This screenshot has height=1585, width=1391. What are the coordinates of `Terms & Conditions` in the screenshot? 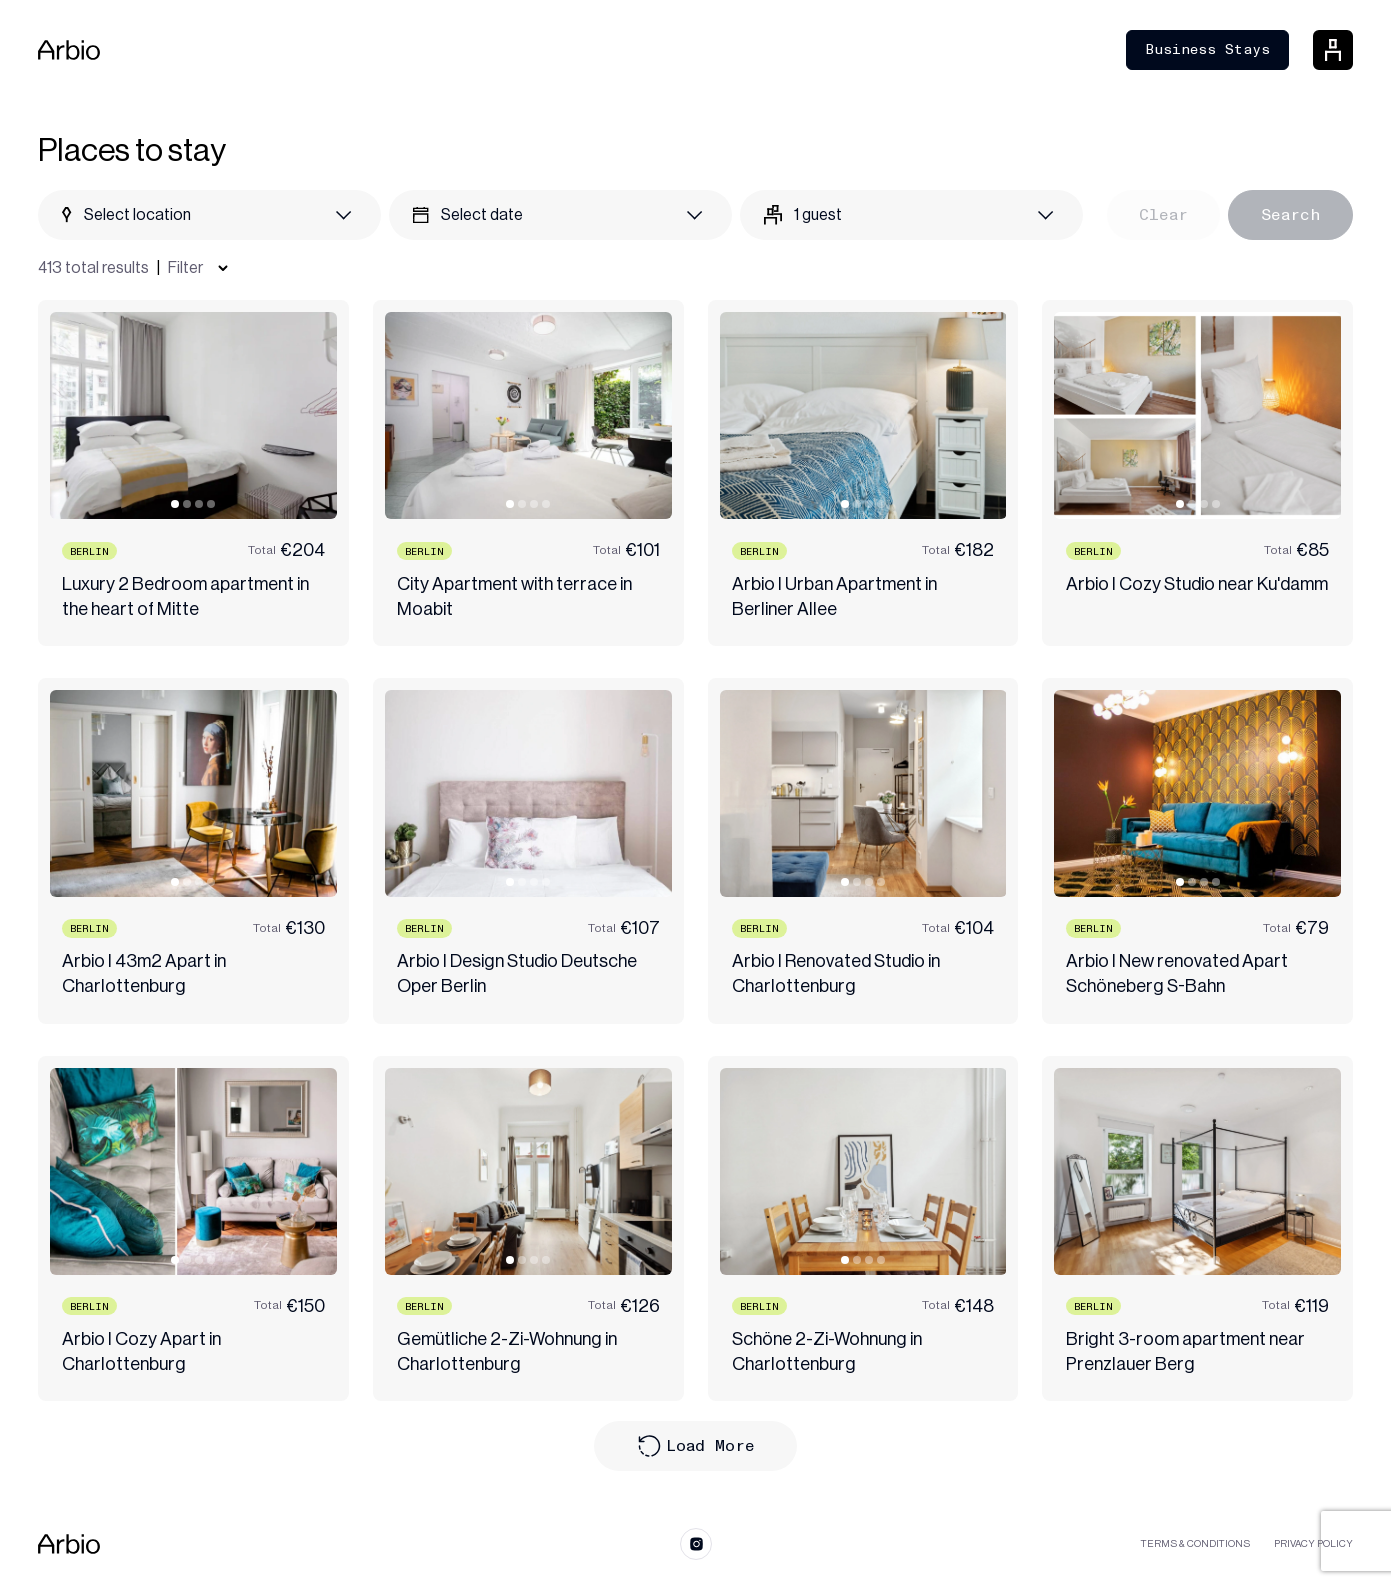 It's located at (1195, 1544).